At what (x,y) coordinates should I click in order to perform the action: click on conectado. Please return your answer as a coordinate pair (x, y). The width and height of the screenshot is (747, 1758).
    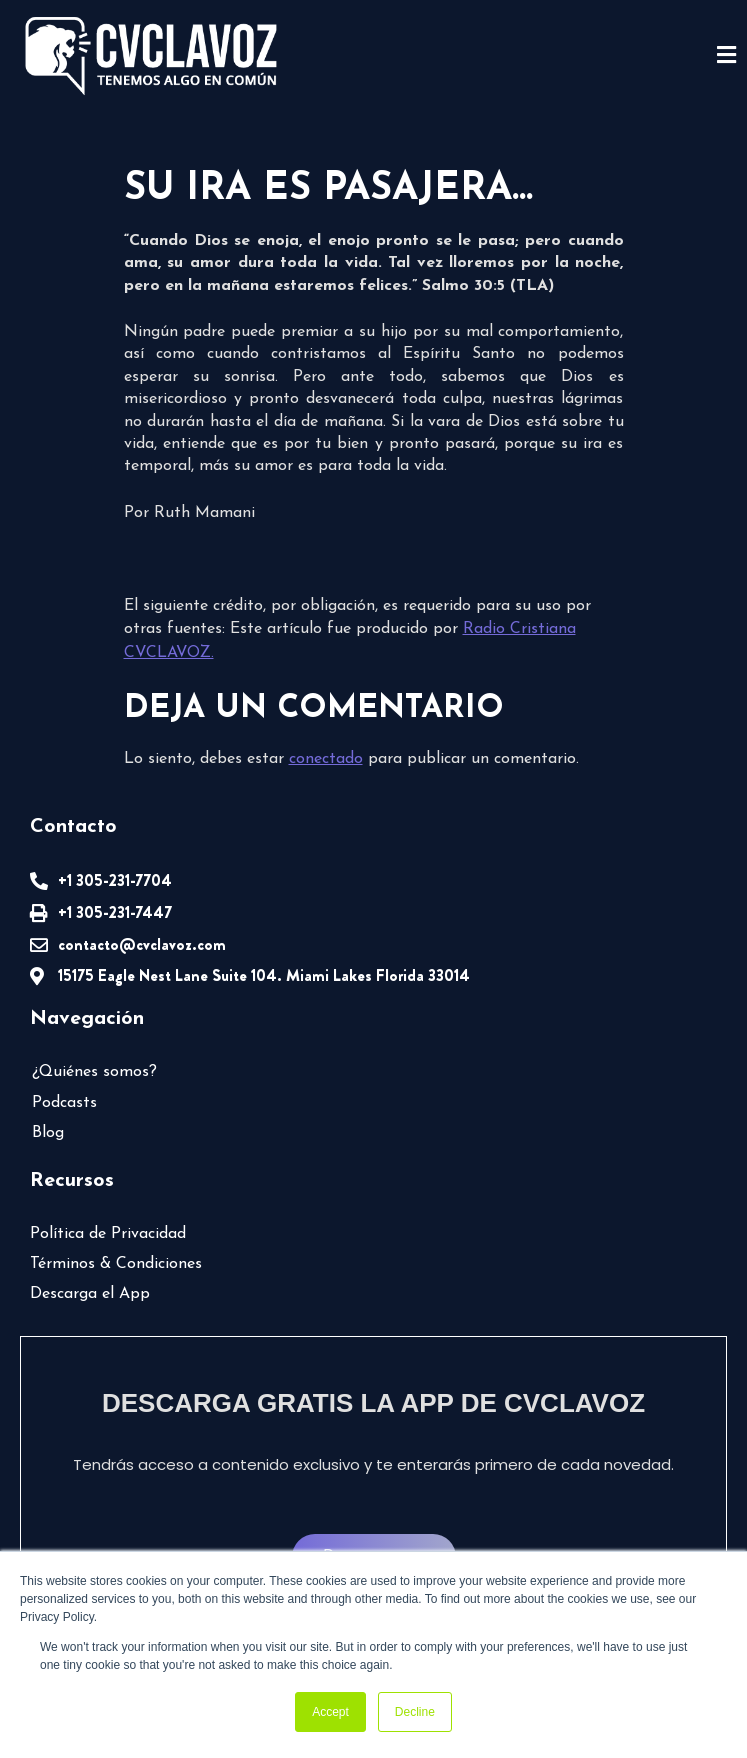
    Looking at the image, I should click on (326, 759).